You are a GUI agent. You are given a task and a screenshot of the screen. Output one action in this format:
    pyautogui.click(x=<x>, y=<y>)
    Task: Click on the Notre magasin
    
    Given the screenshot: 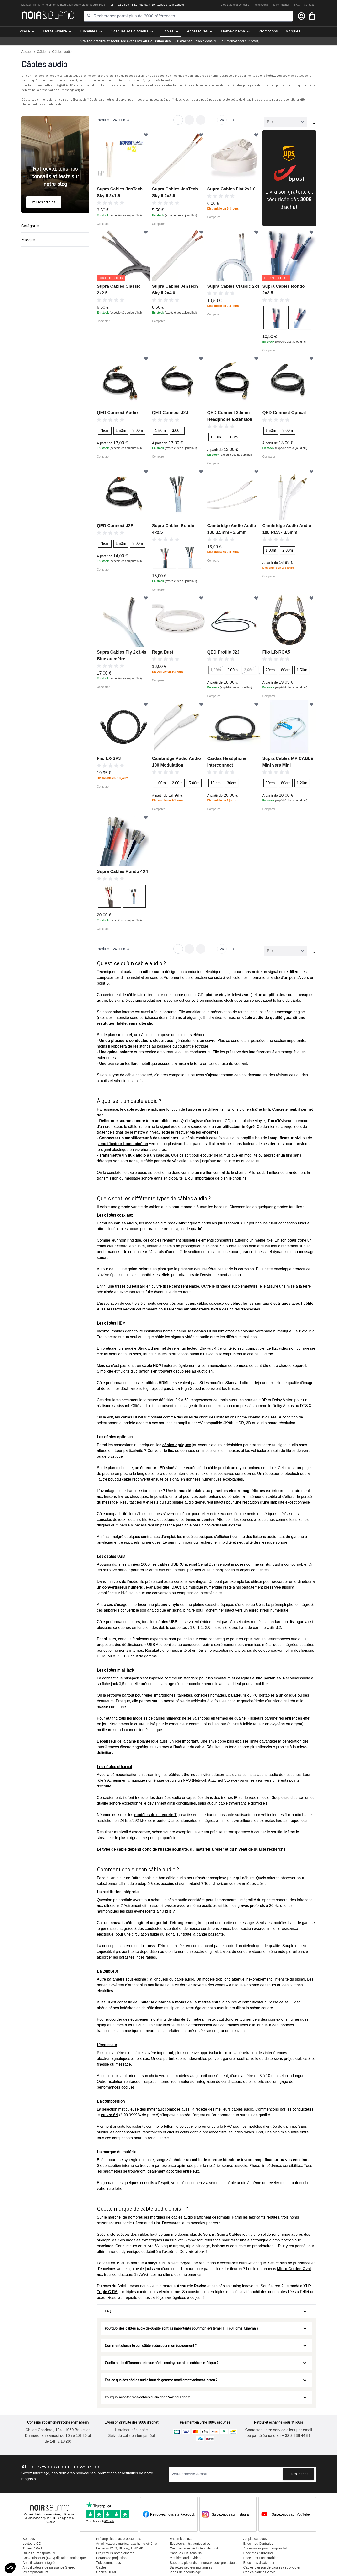 What is the action you would take?
    pyautogui.click(x=281, y=4)
    